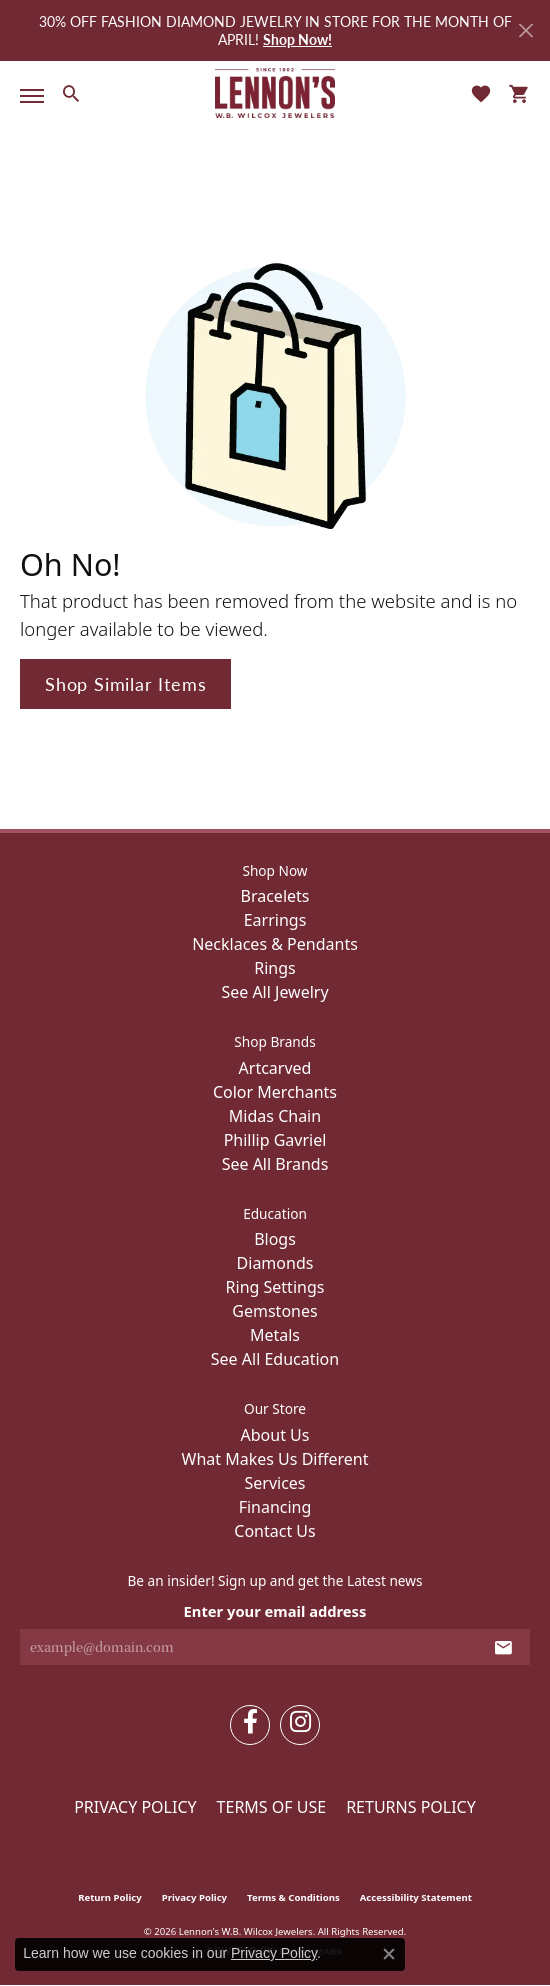 This screenshot has width=550, height=1986. What do you see at coordinates (275, 1459) in the screenshot?
I see `What Makes Us Different` at bounding box center [275, 1459].